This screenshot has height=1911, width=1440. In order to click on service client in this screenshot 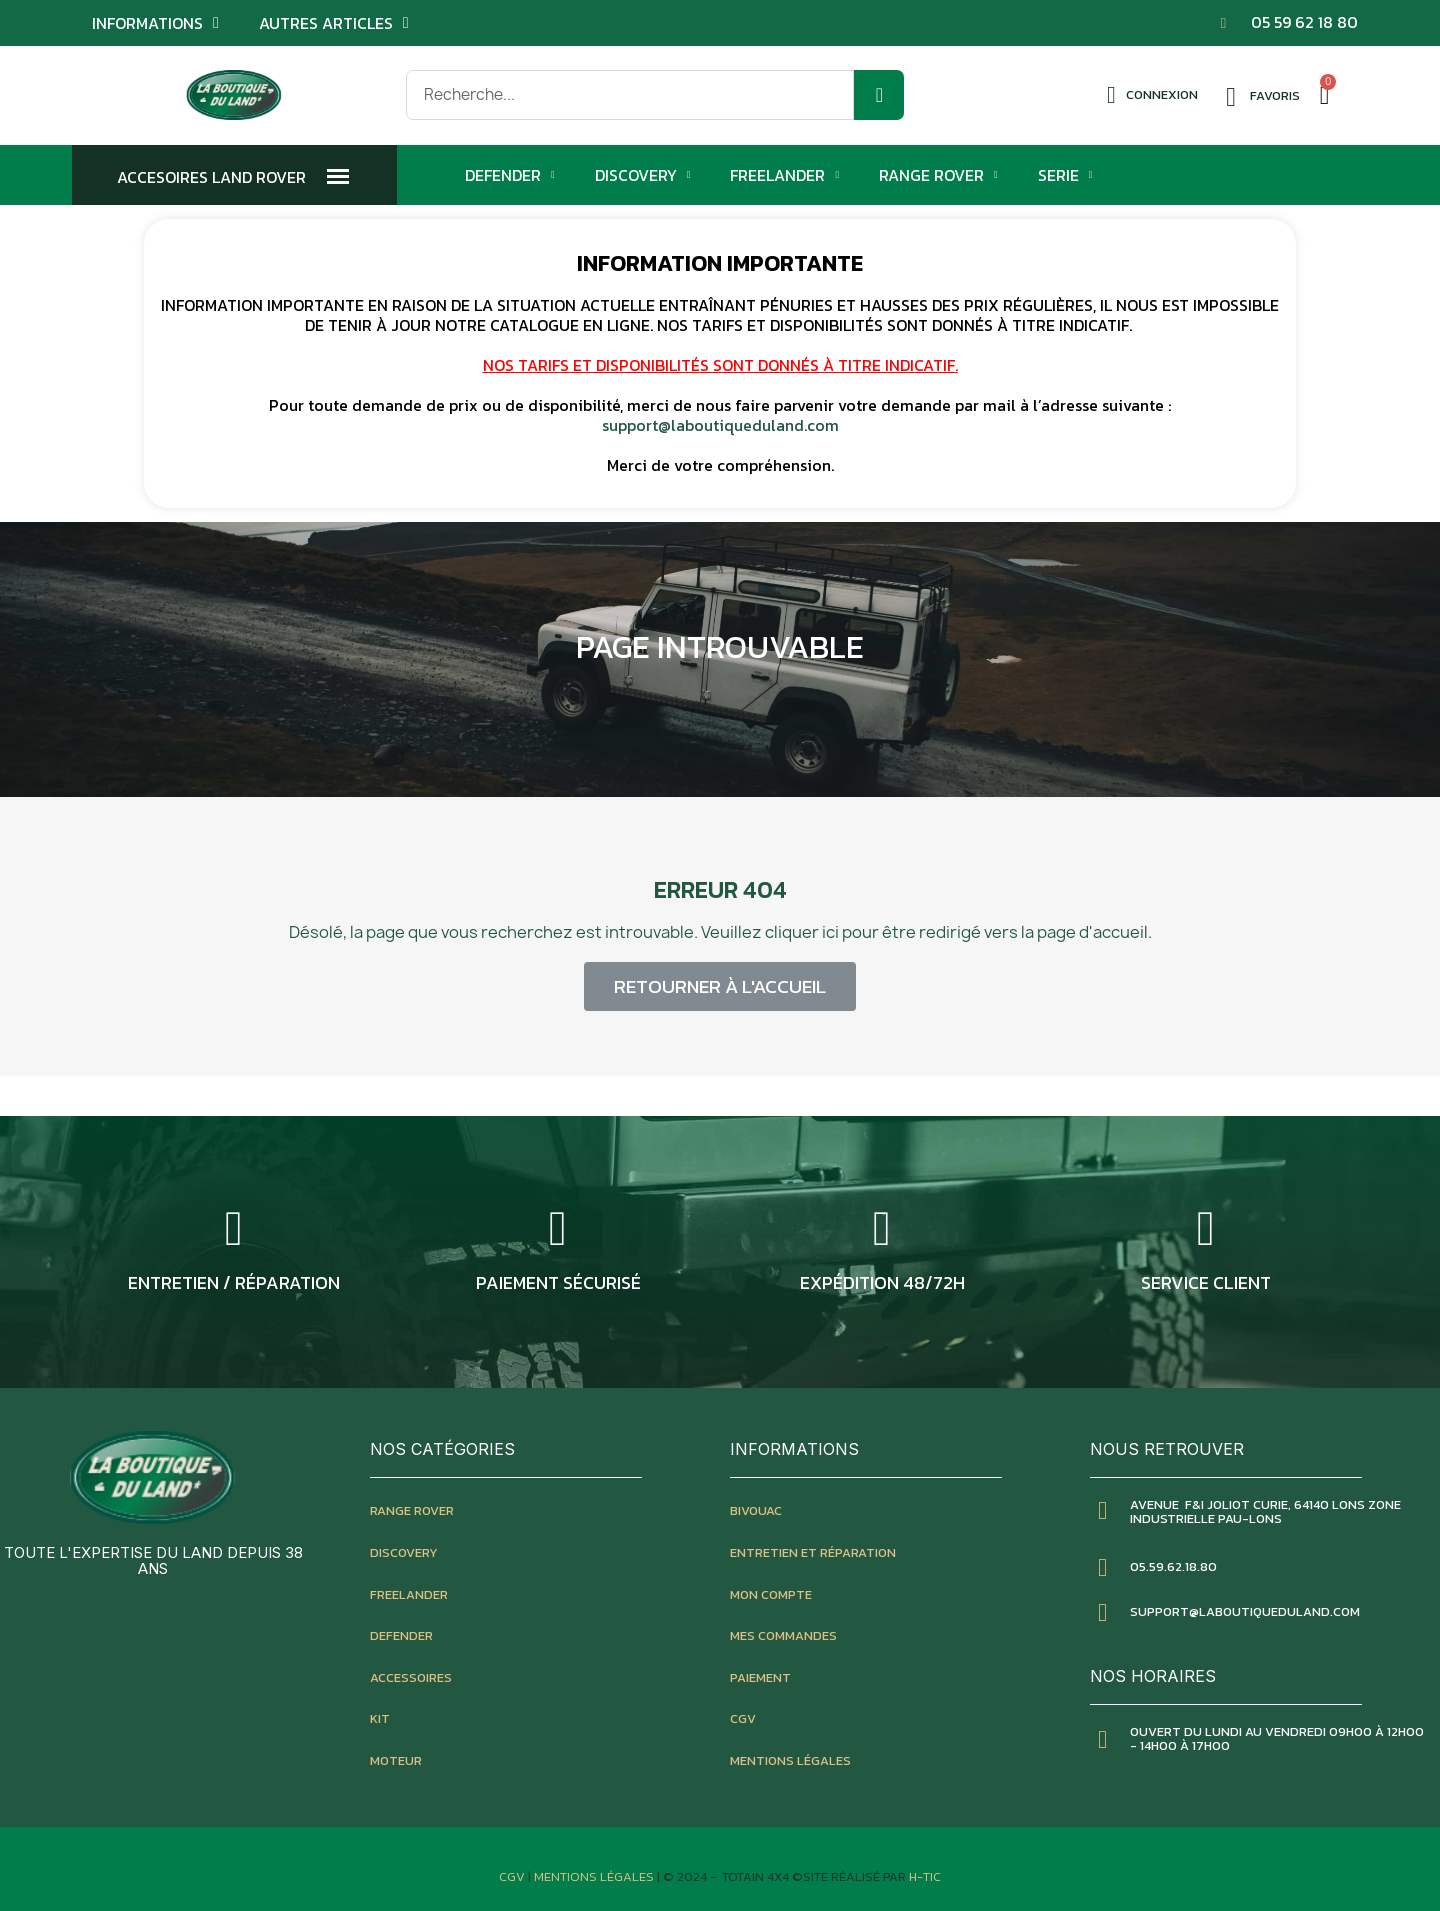, I will do `click(1206, 1282)`.